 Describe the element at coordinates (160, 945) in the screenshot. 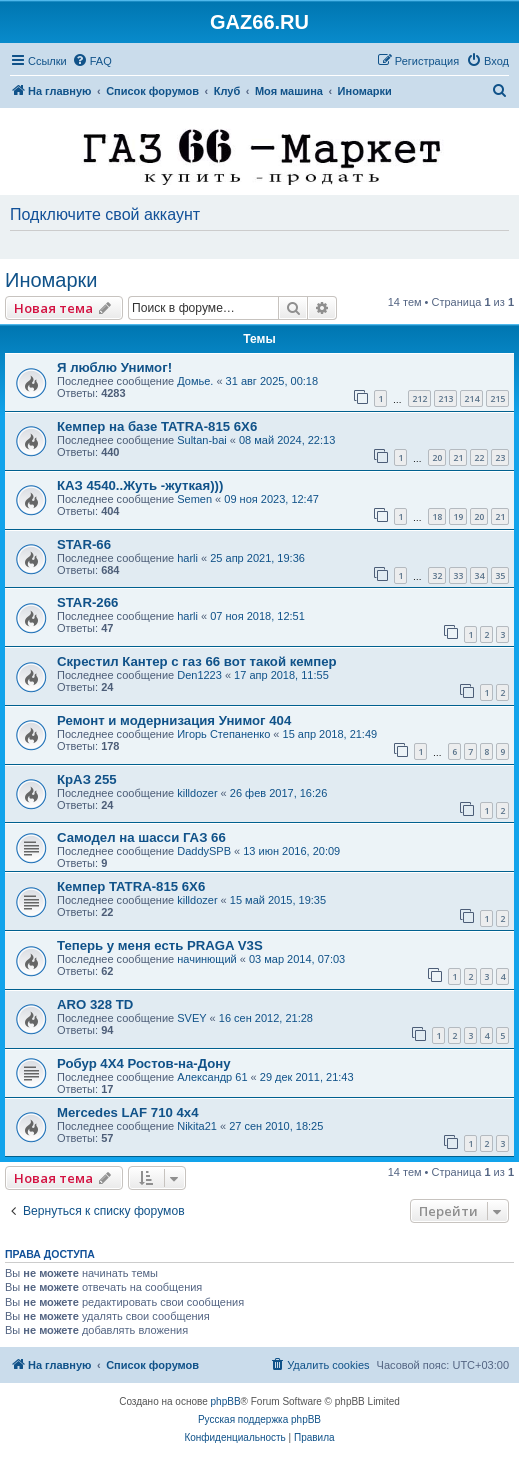

I see `Теперь у меня есть PRAGA V3S` at that location.